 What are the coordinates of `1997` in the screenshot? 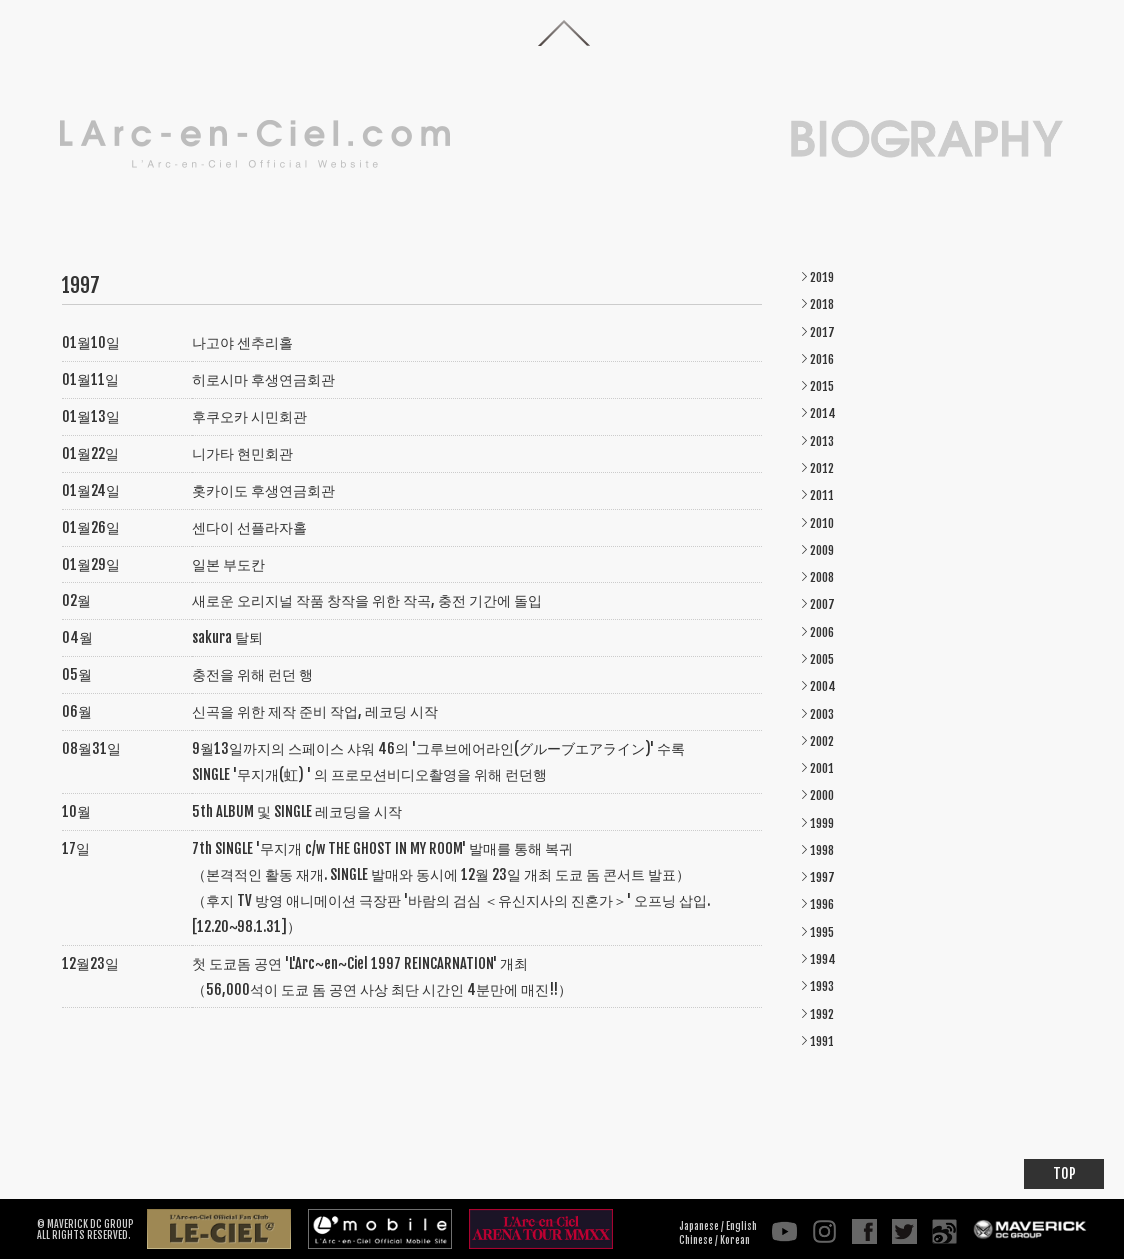 It's located at (822, 877).